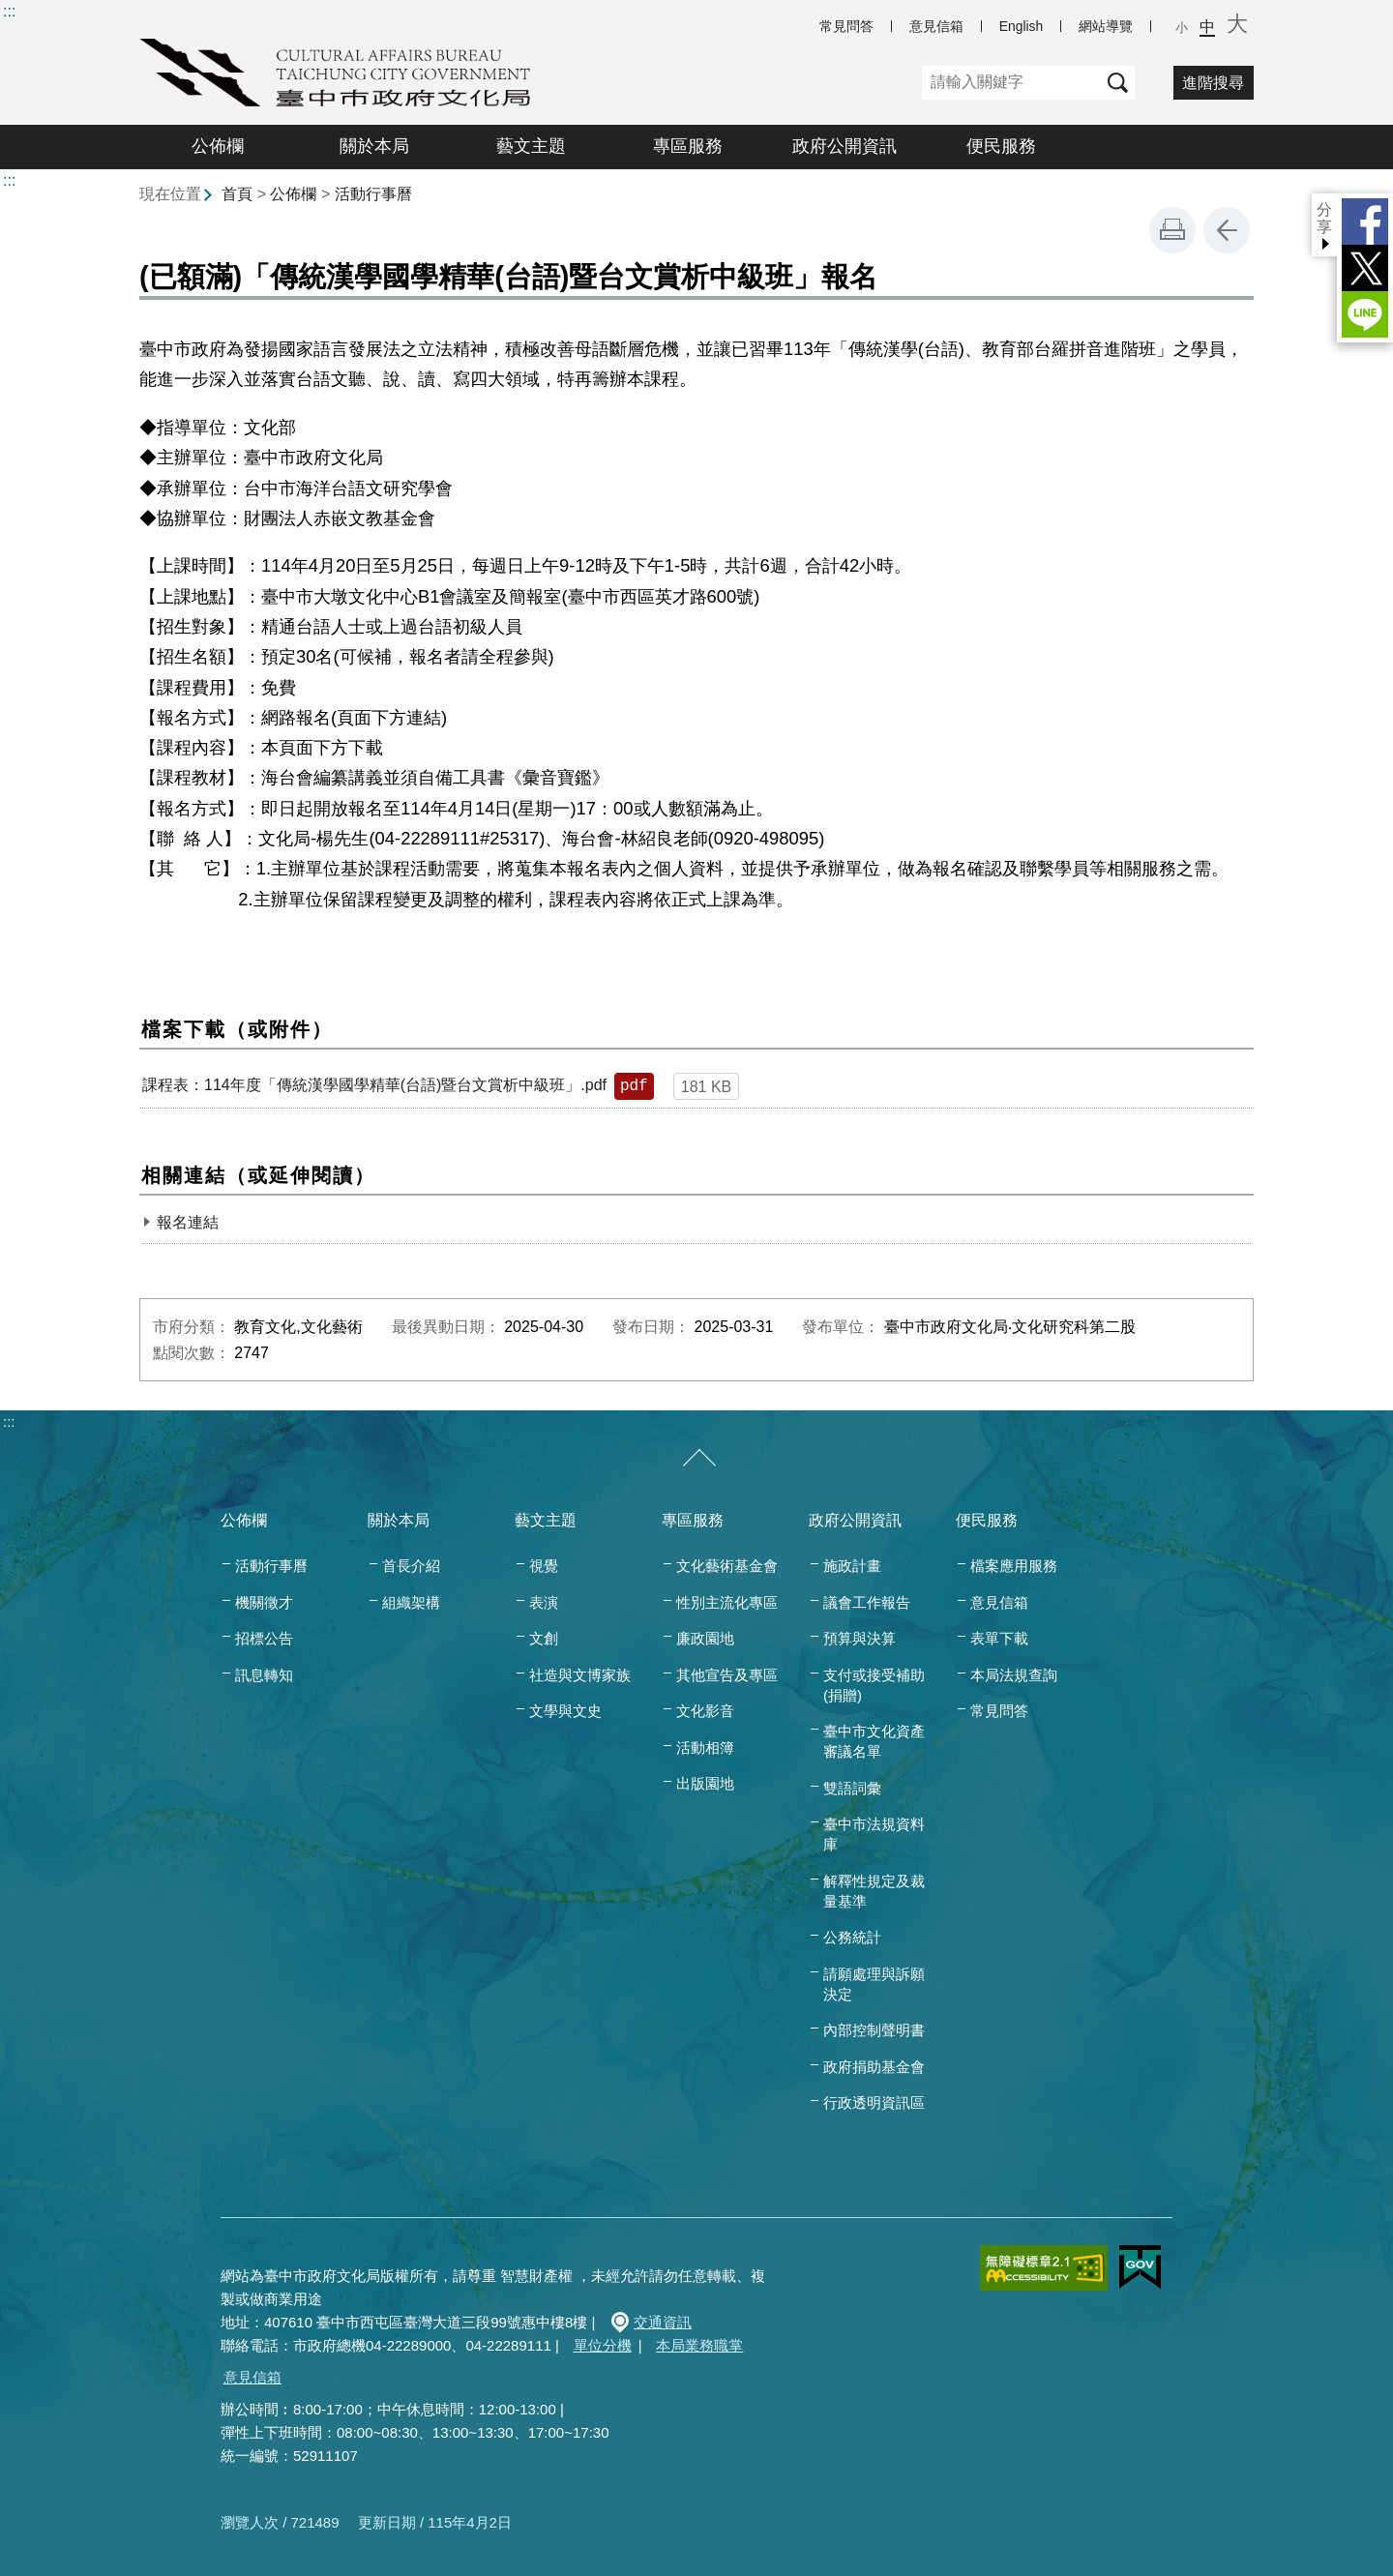  What do you see at coordinates (374, 1085) in the screenshot?
I see `課程表：114年度「傳統漢學國學精華(台語)暨台文賞析中級班」.pdf` at bounding box center [374, 1085].